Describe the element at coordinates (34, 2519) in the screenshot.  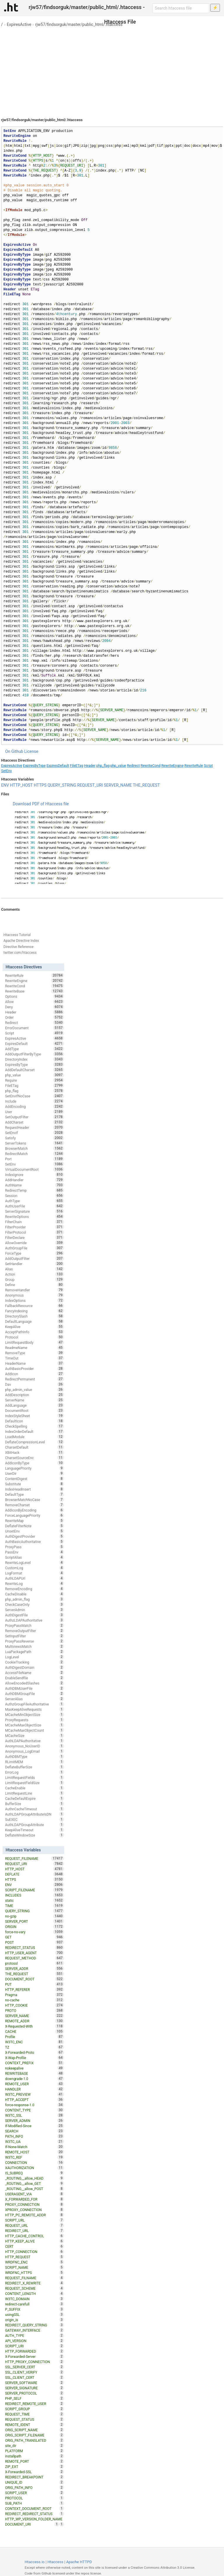
I see `HTTP_WP_VERSION_FOLDER_NAME` at that location.